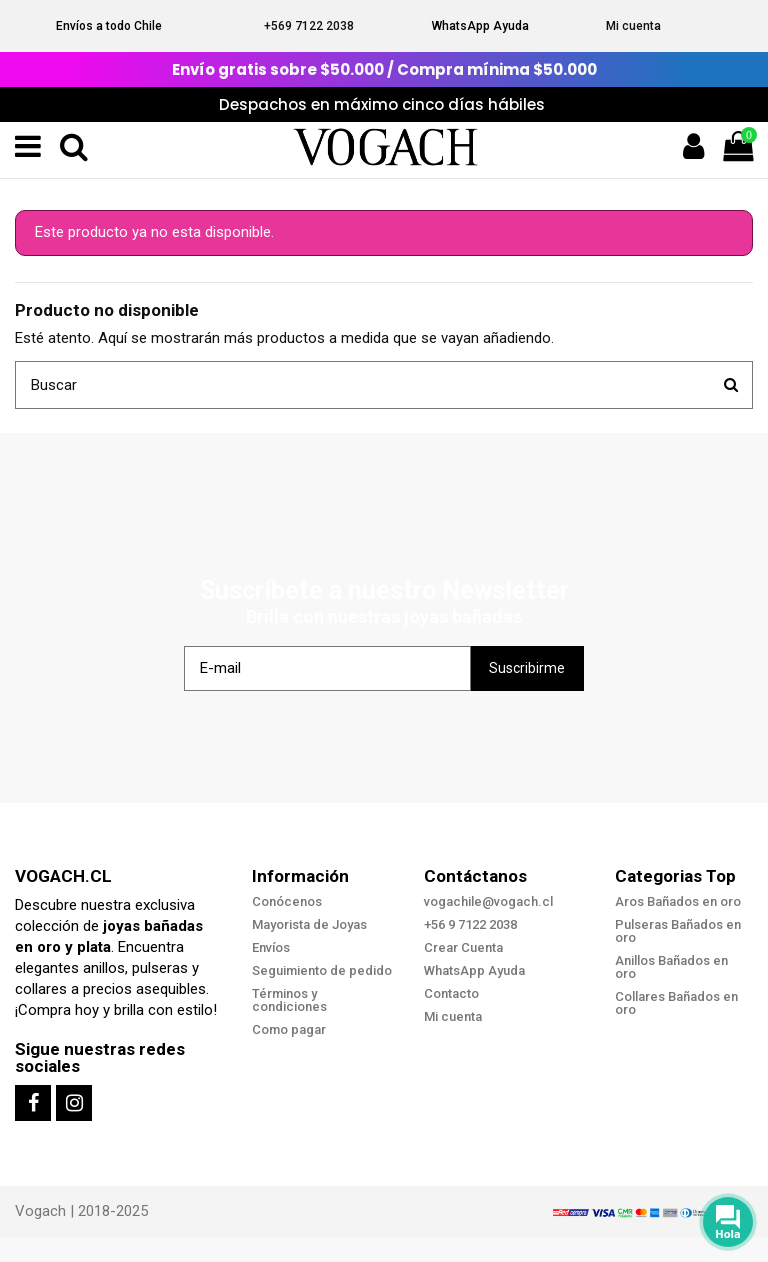 The image size is (768, 1262). What do you see at coordinates (676, 1003) in the screenshot?
I see `Collares Bañados en oro` at bounding box center [676, 1003].